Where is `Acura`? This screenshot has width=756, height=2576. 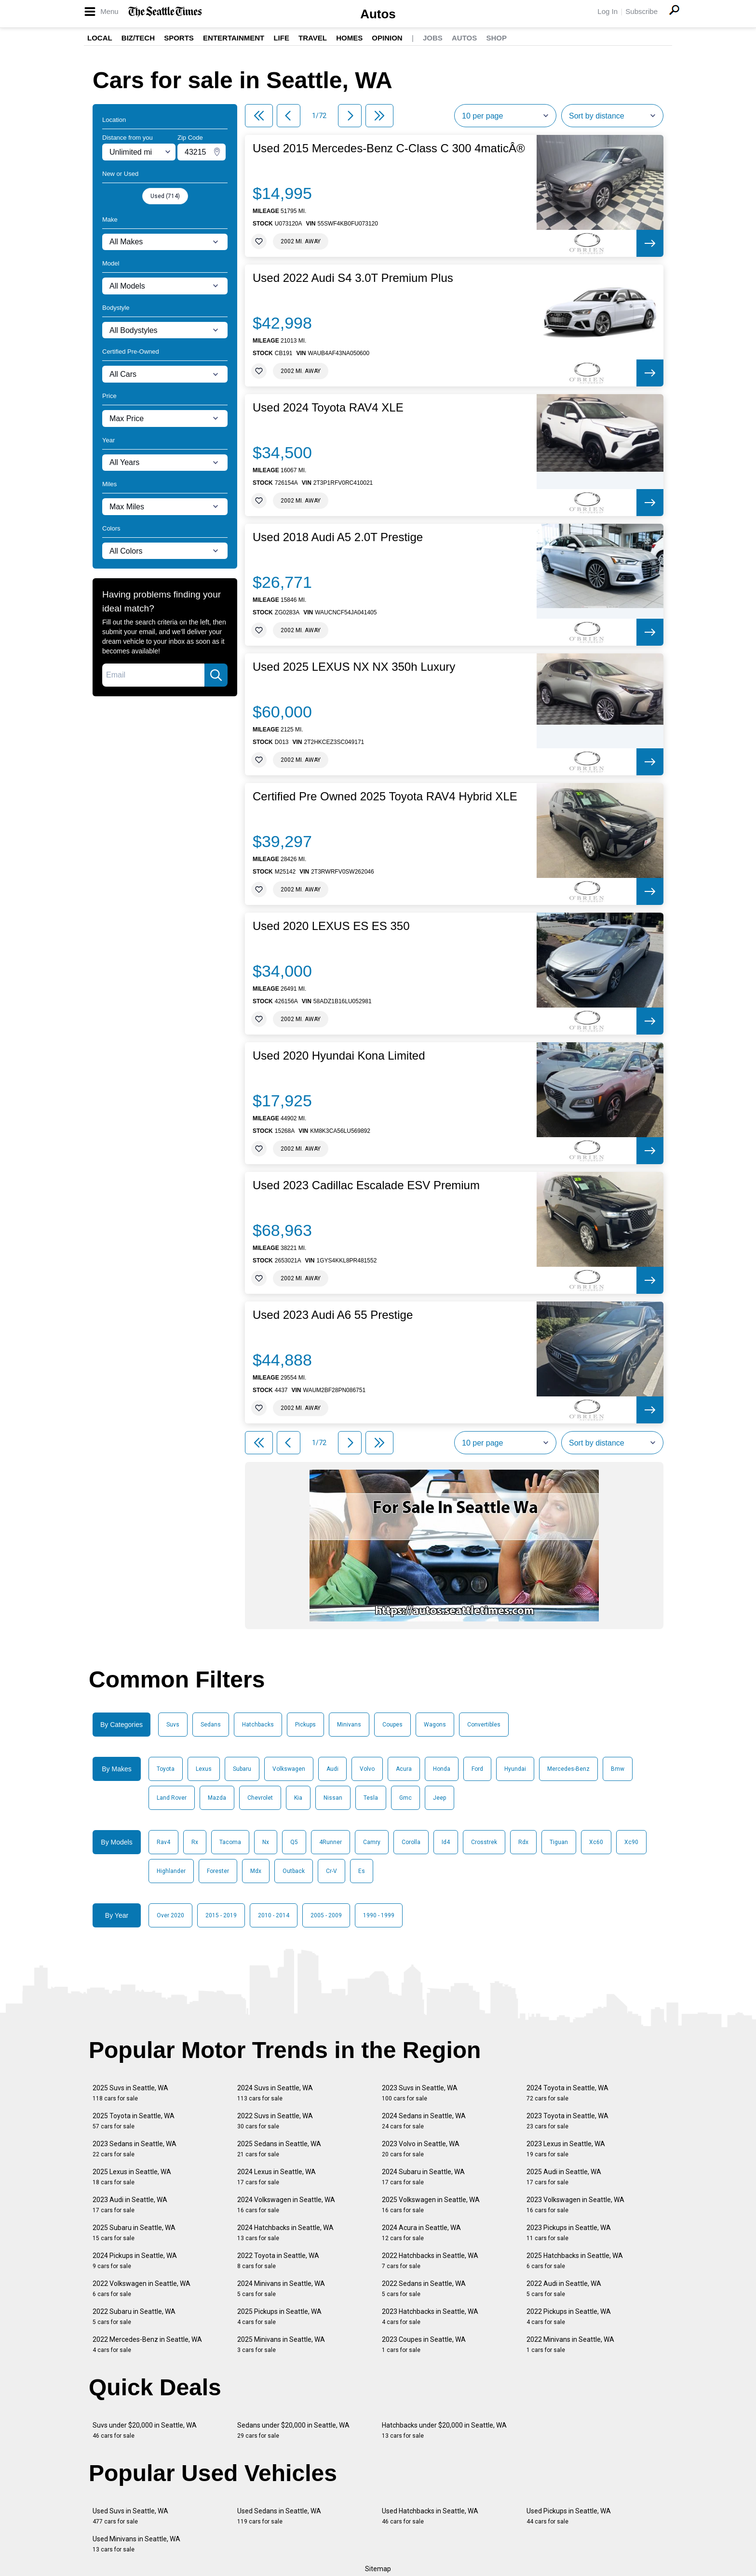 Acura is located at coordinates (404, 1769).